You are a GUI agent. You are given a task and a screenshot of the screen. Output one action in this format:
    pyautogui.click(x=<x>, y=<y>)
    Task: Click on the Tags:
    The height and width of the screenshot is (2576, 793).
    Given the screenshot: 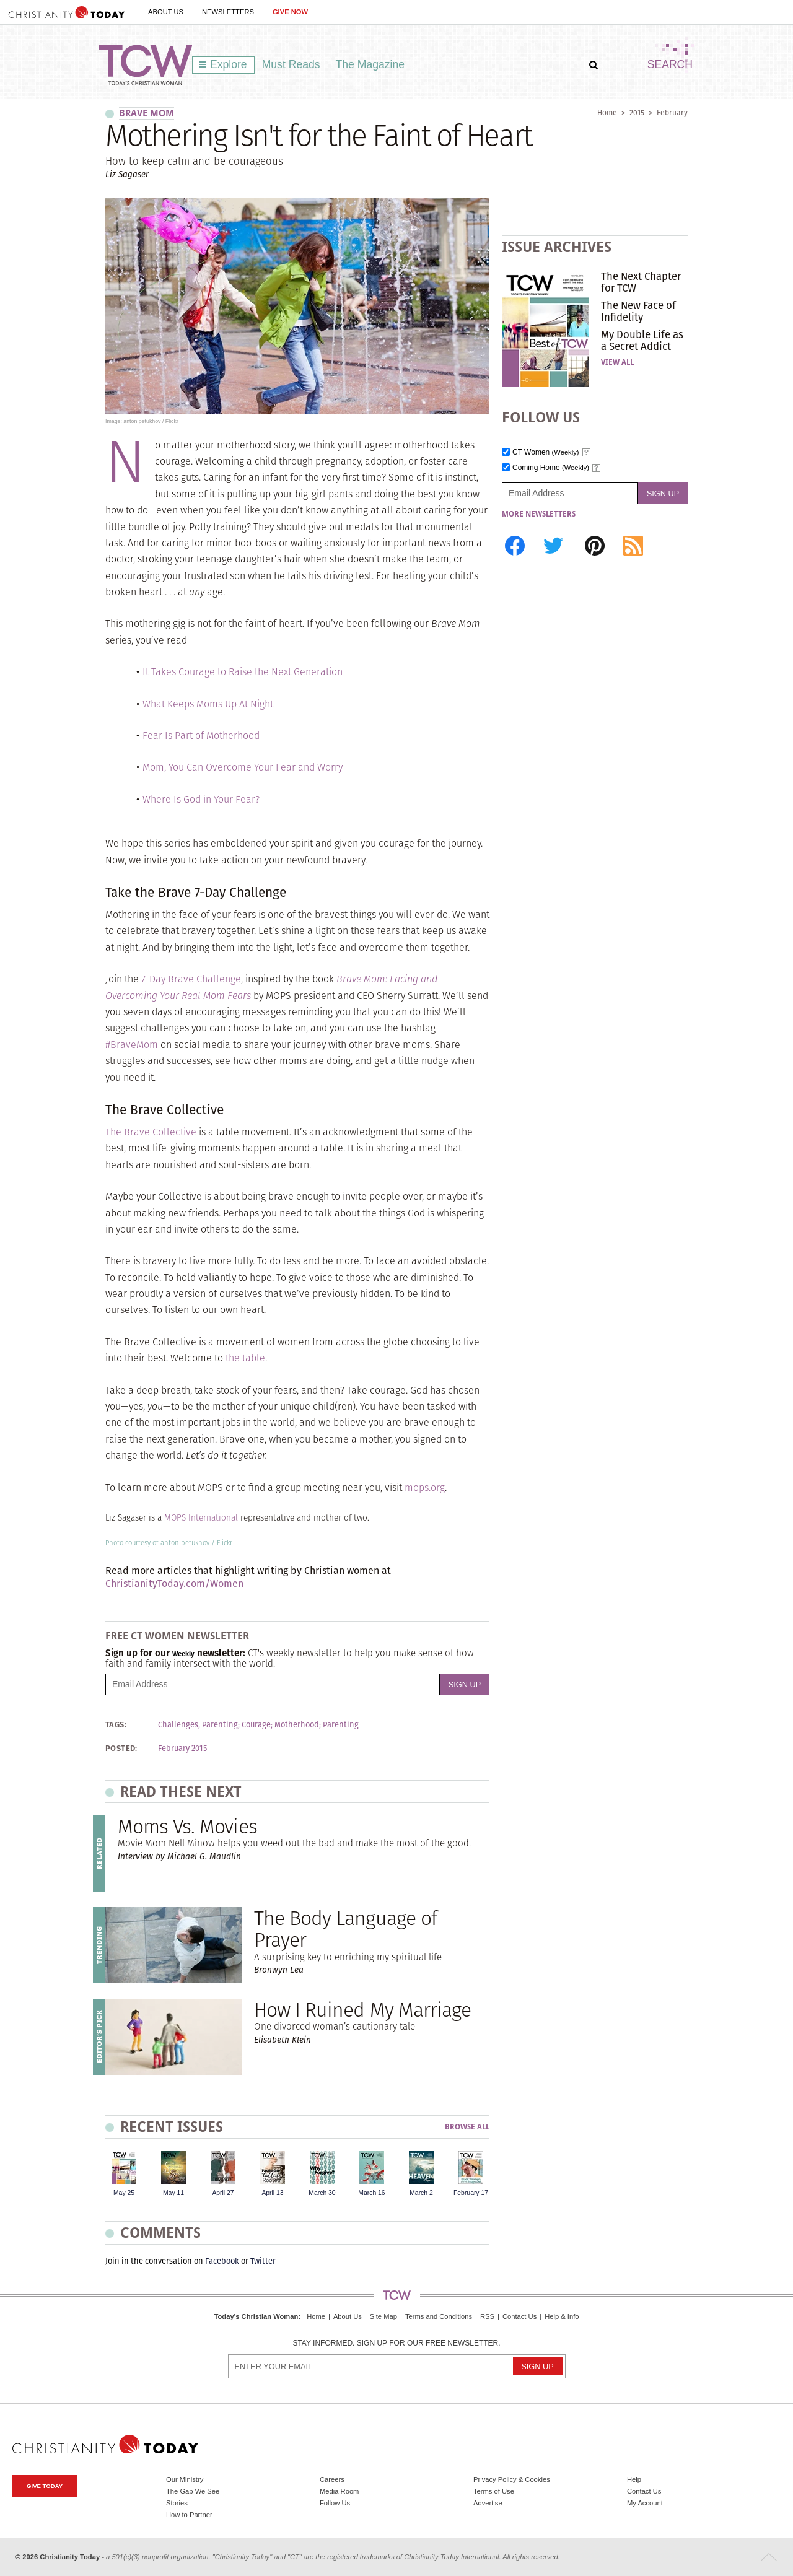 What is the action you would take?
    pyautogui.click(x=115, y=1725)
    